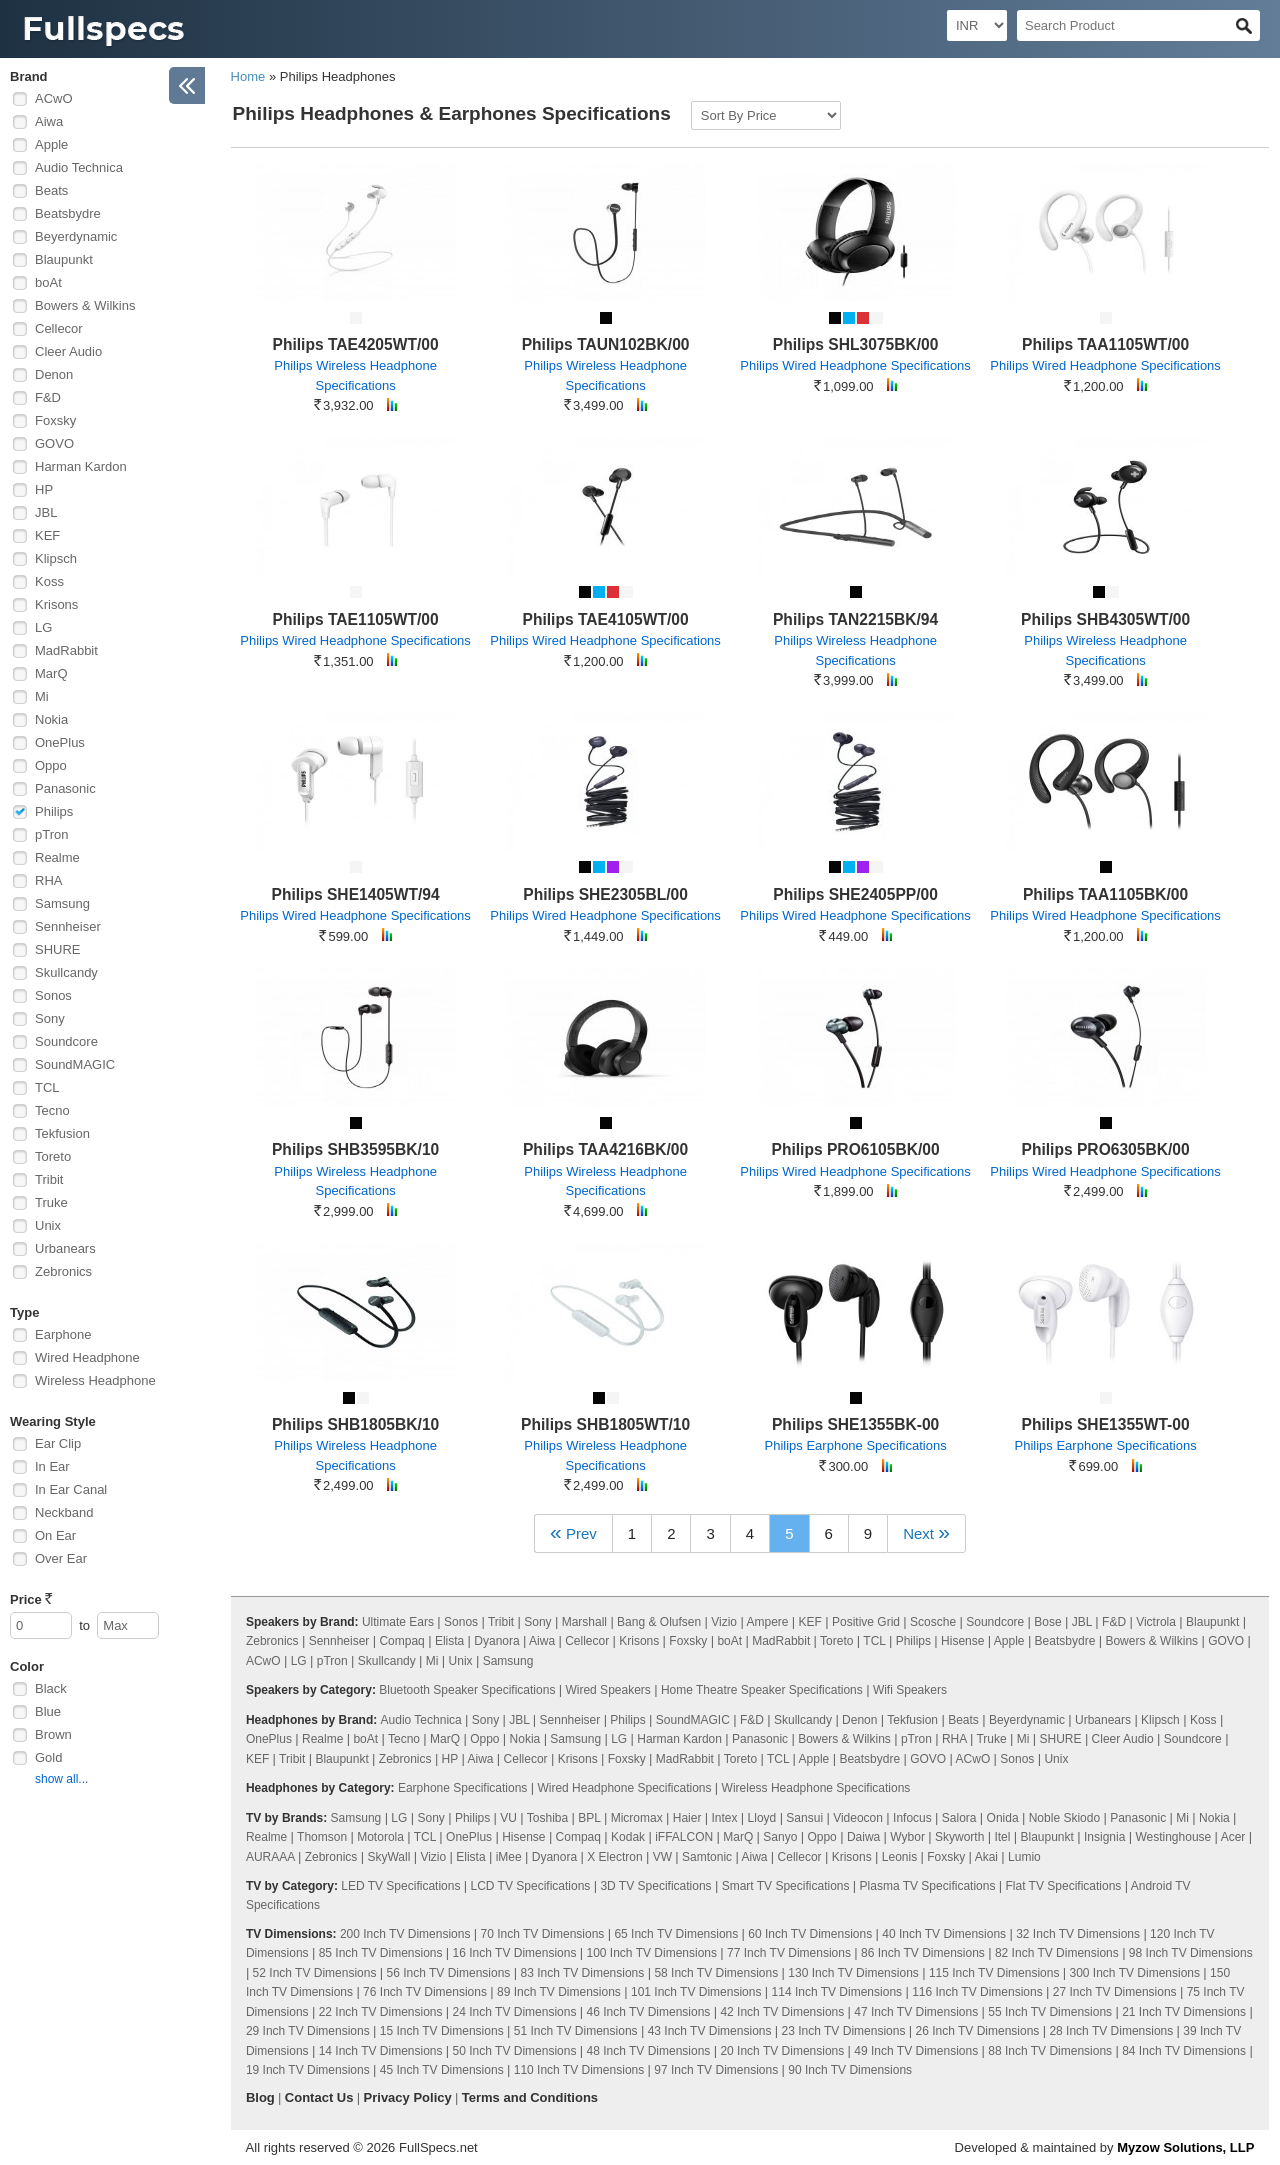 This screenshot has width=1280, height=2165. I want to click on Privacy Policy, so click(408, 2097).